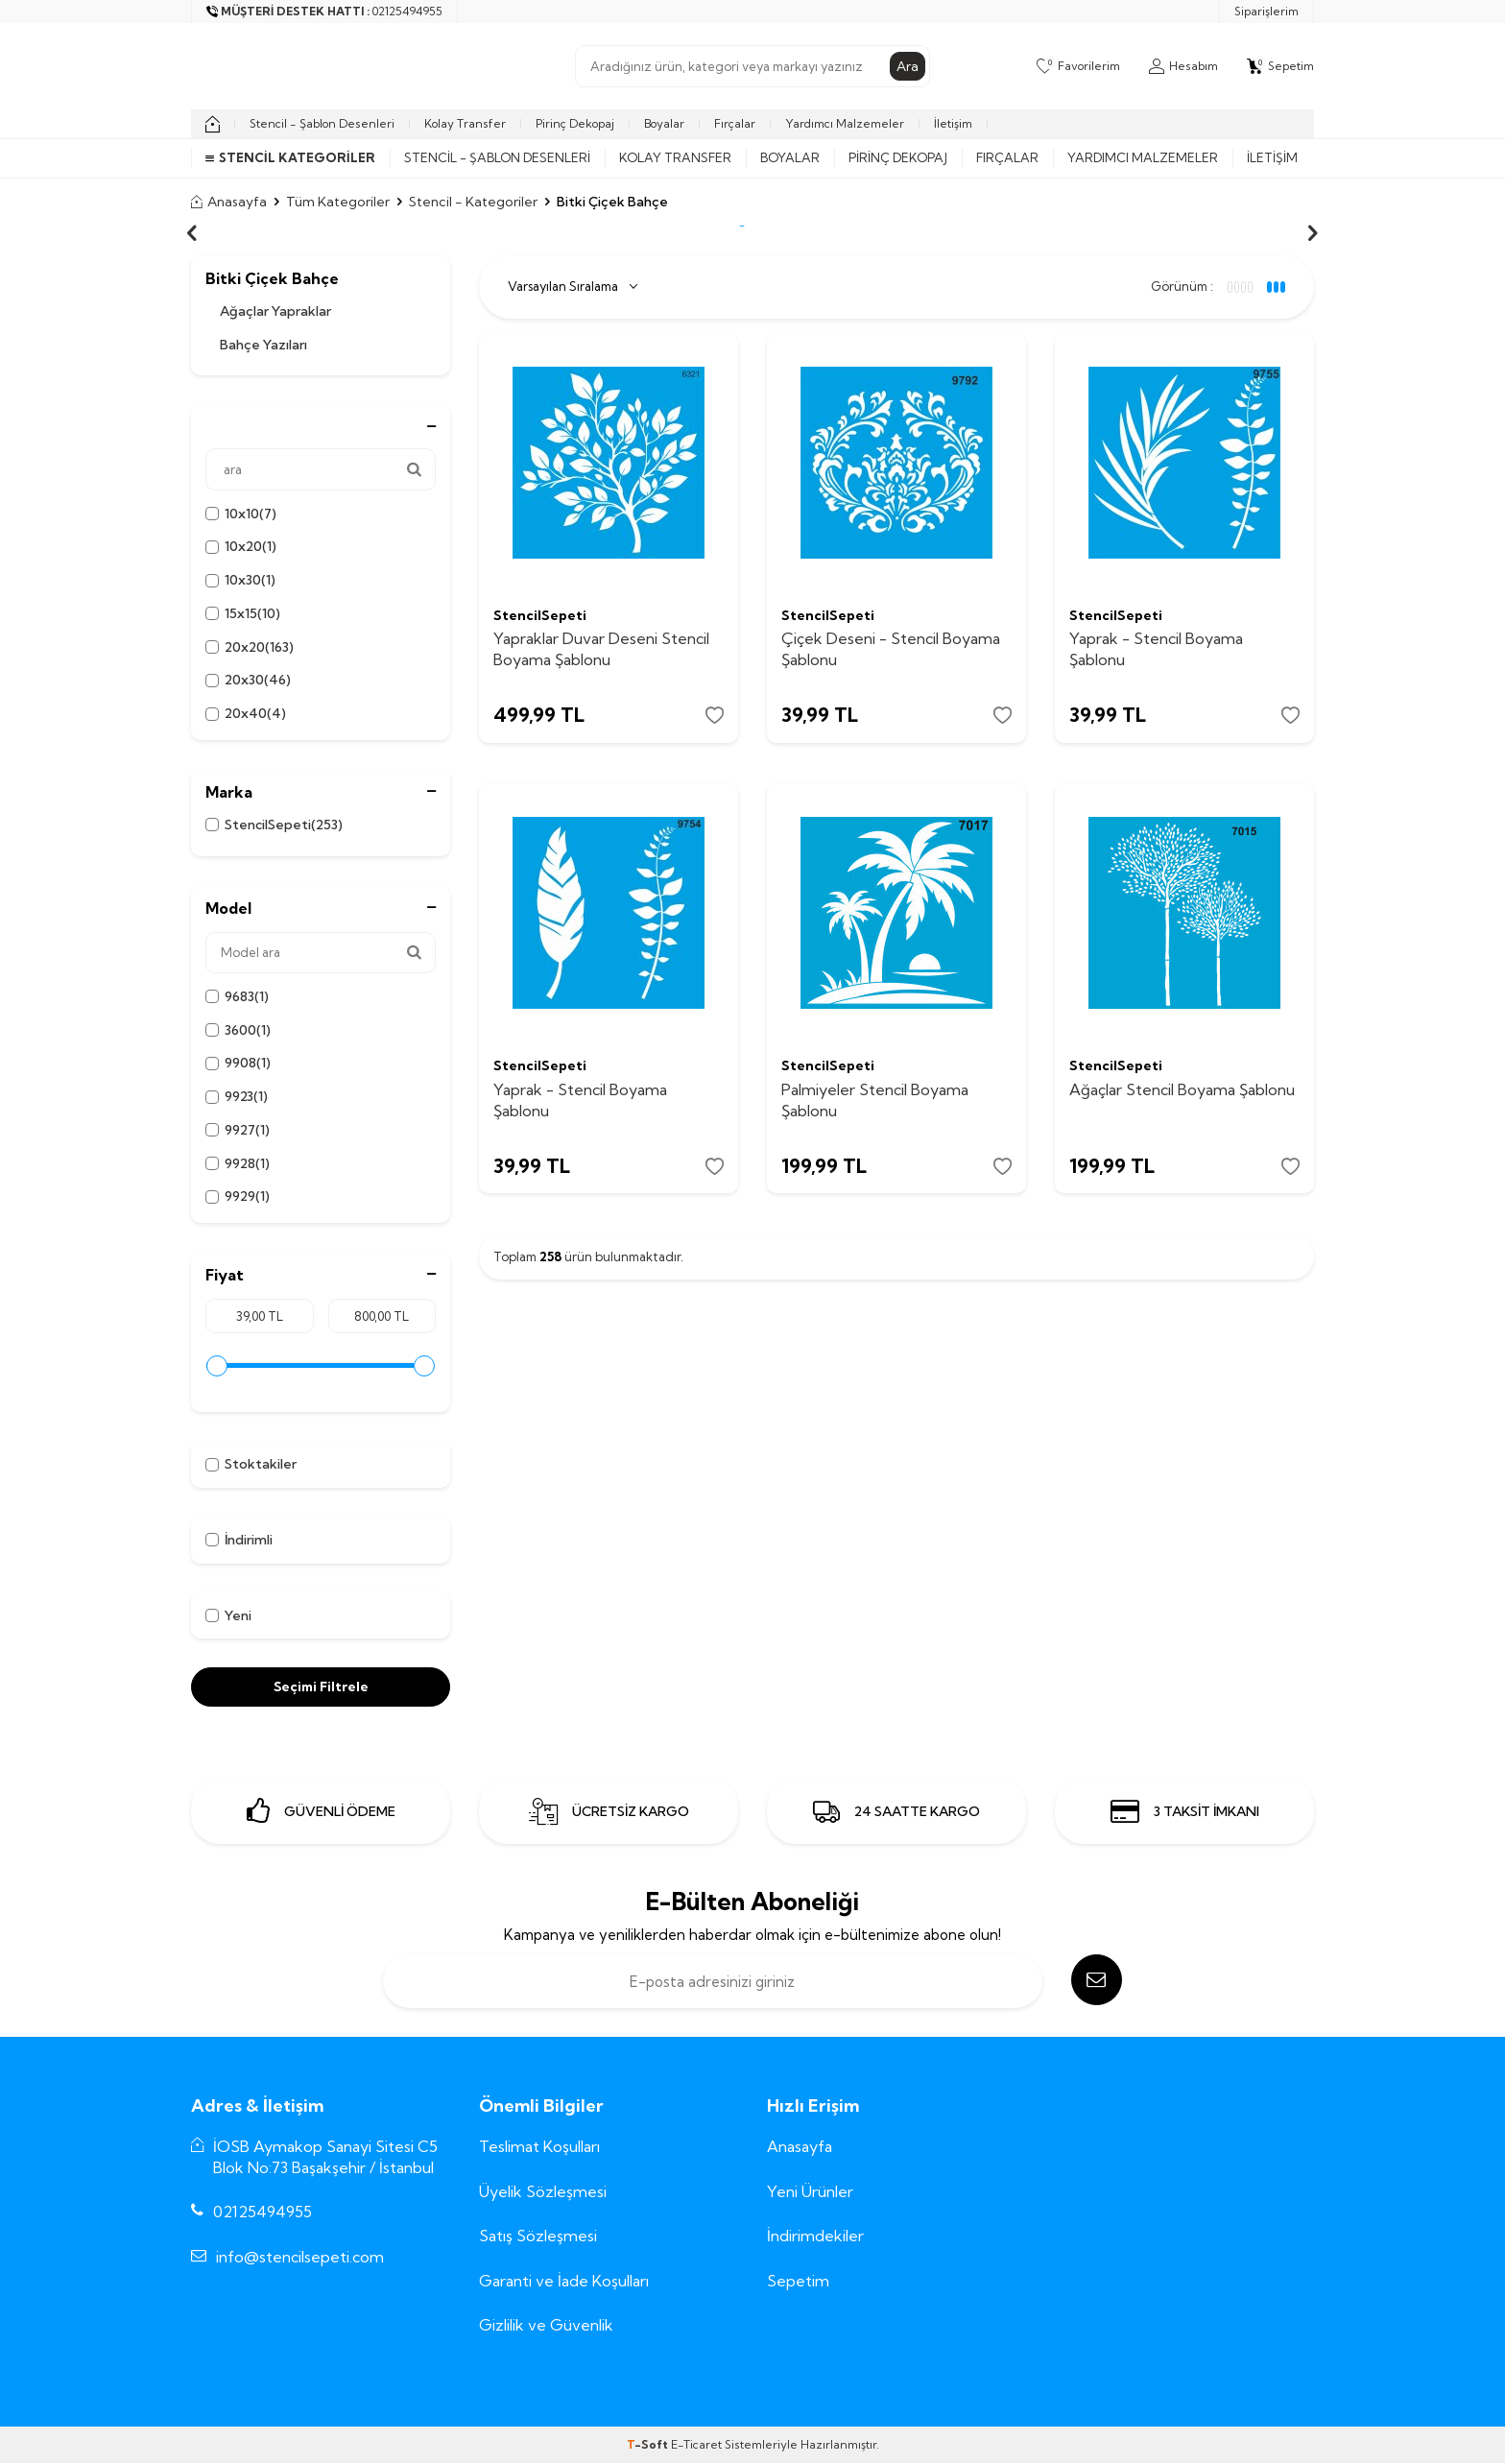 The image size is (1505, 2464). What do you see at coordinates (236, 1097) in the screenshot?
I see `9923` at bounding box center [236, 1097].